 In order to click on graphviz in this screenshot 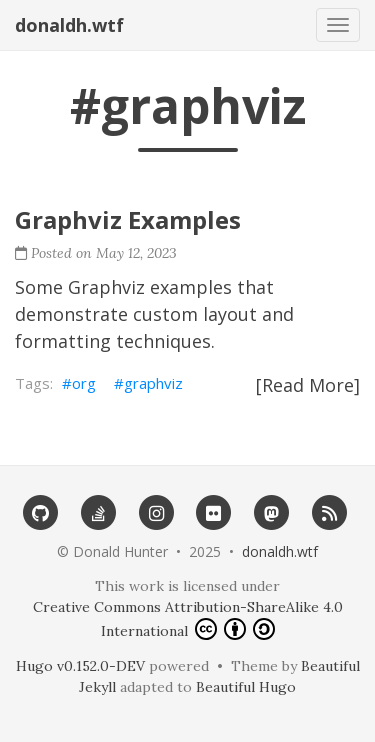, I will do `click(153, 383)`.